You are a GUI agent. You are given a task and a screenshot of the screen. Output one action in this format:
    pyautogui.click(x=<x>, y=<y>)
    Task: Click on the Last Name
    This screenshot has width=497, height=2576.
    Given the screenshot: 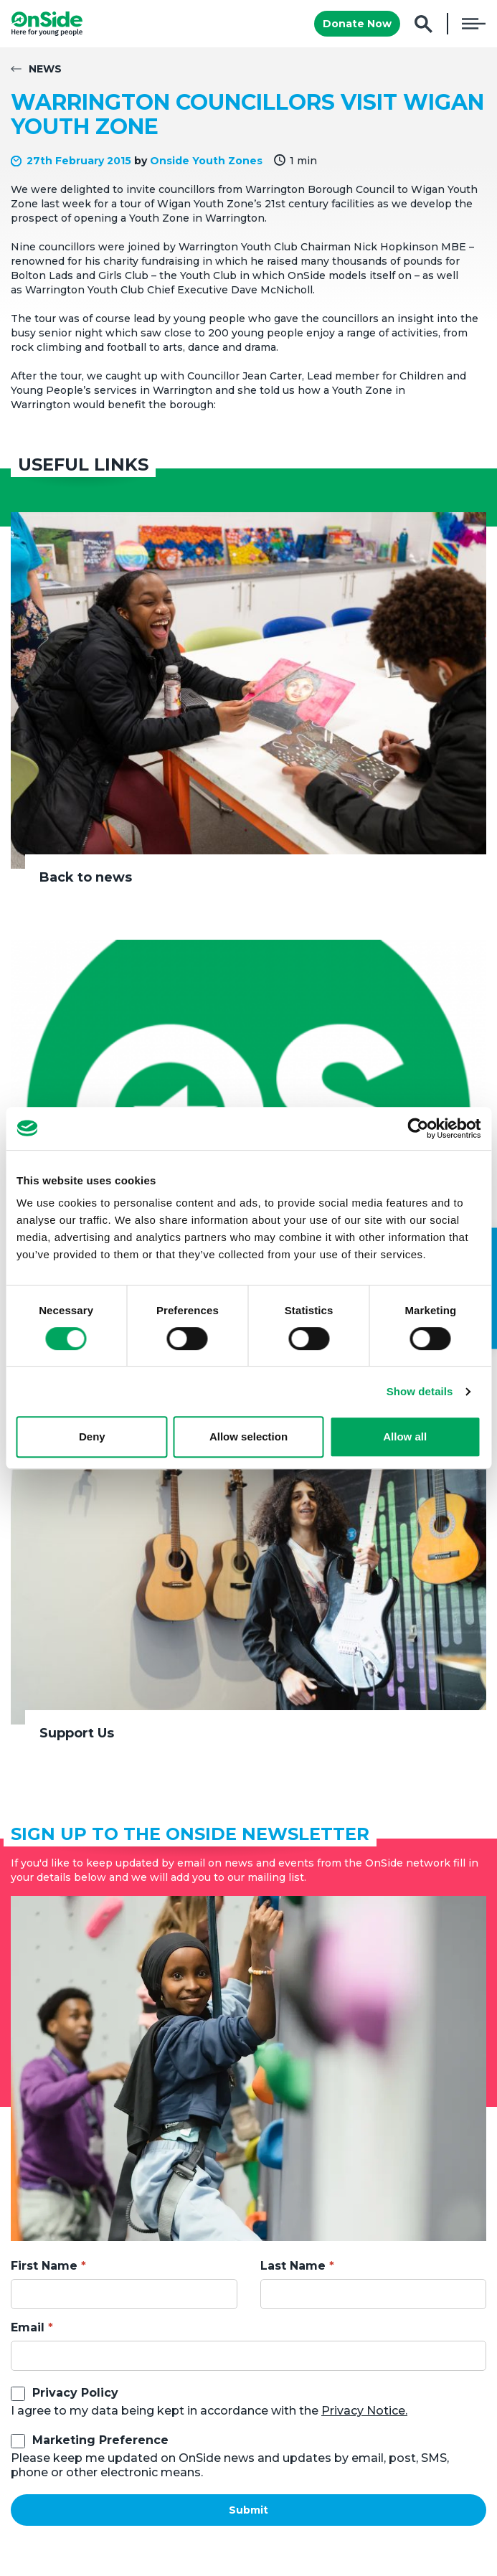 What is the action you would take?
    pyautogui.click(x=293, y=2266)
    